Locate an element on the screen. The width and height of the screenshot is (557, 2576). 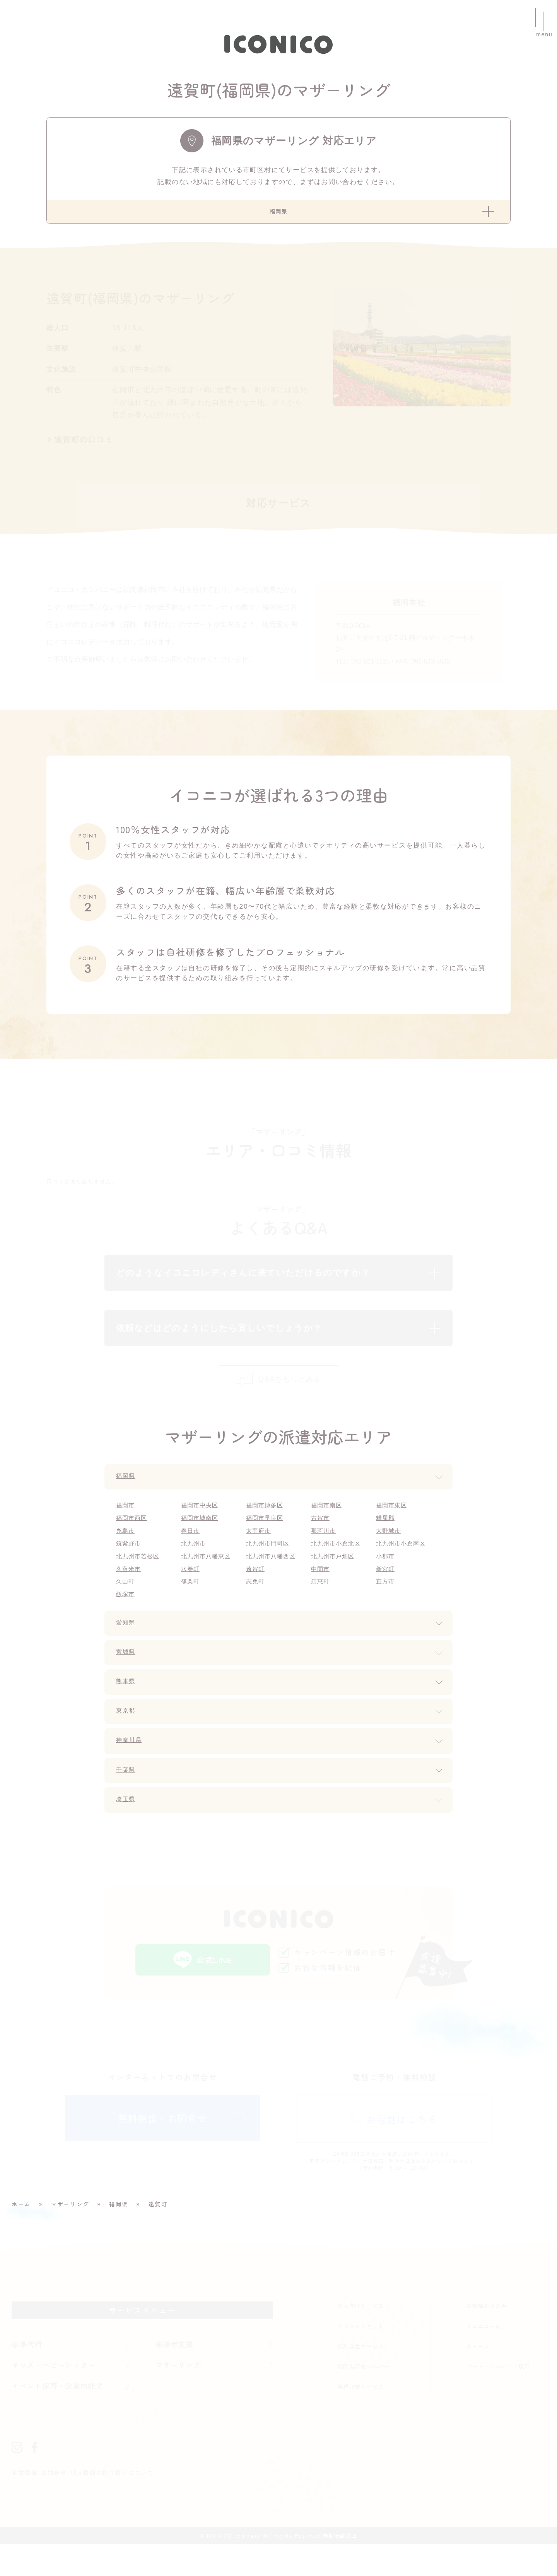
お客様からの声 is located at coordinates (486, 2336).